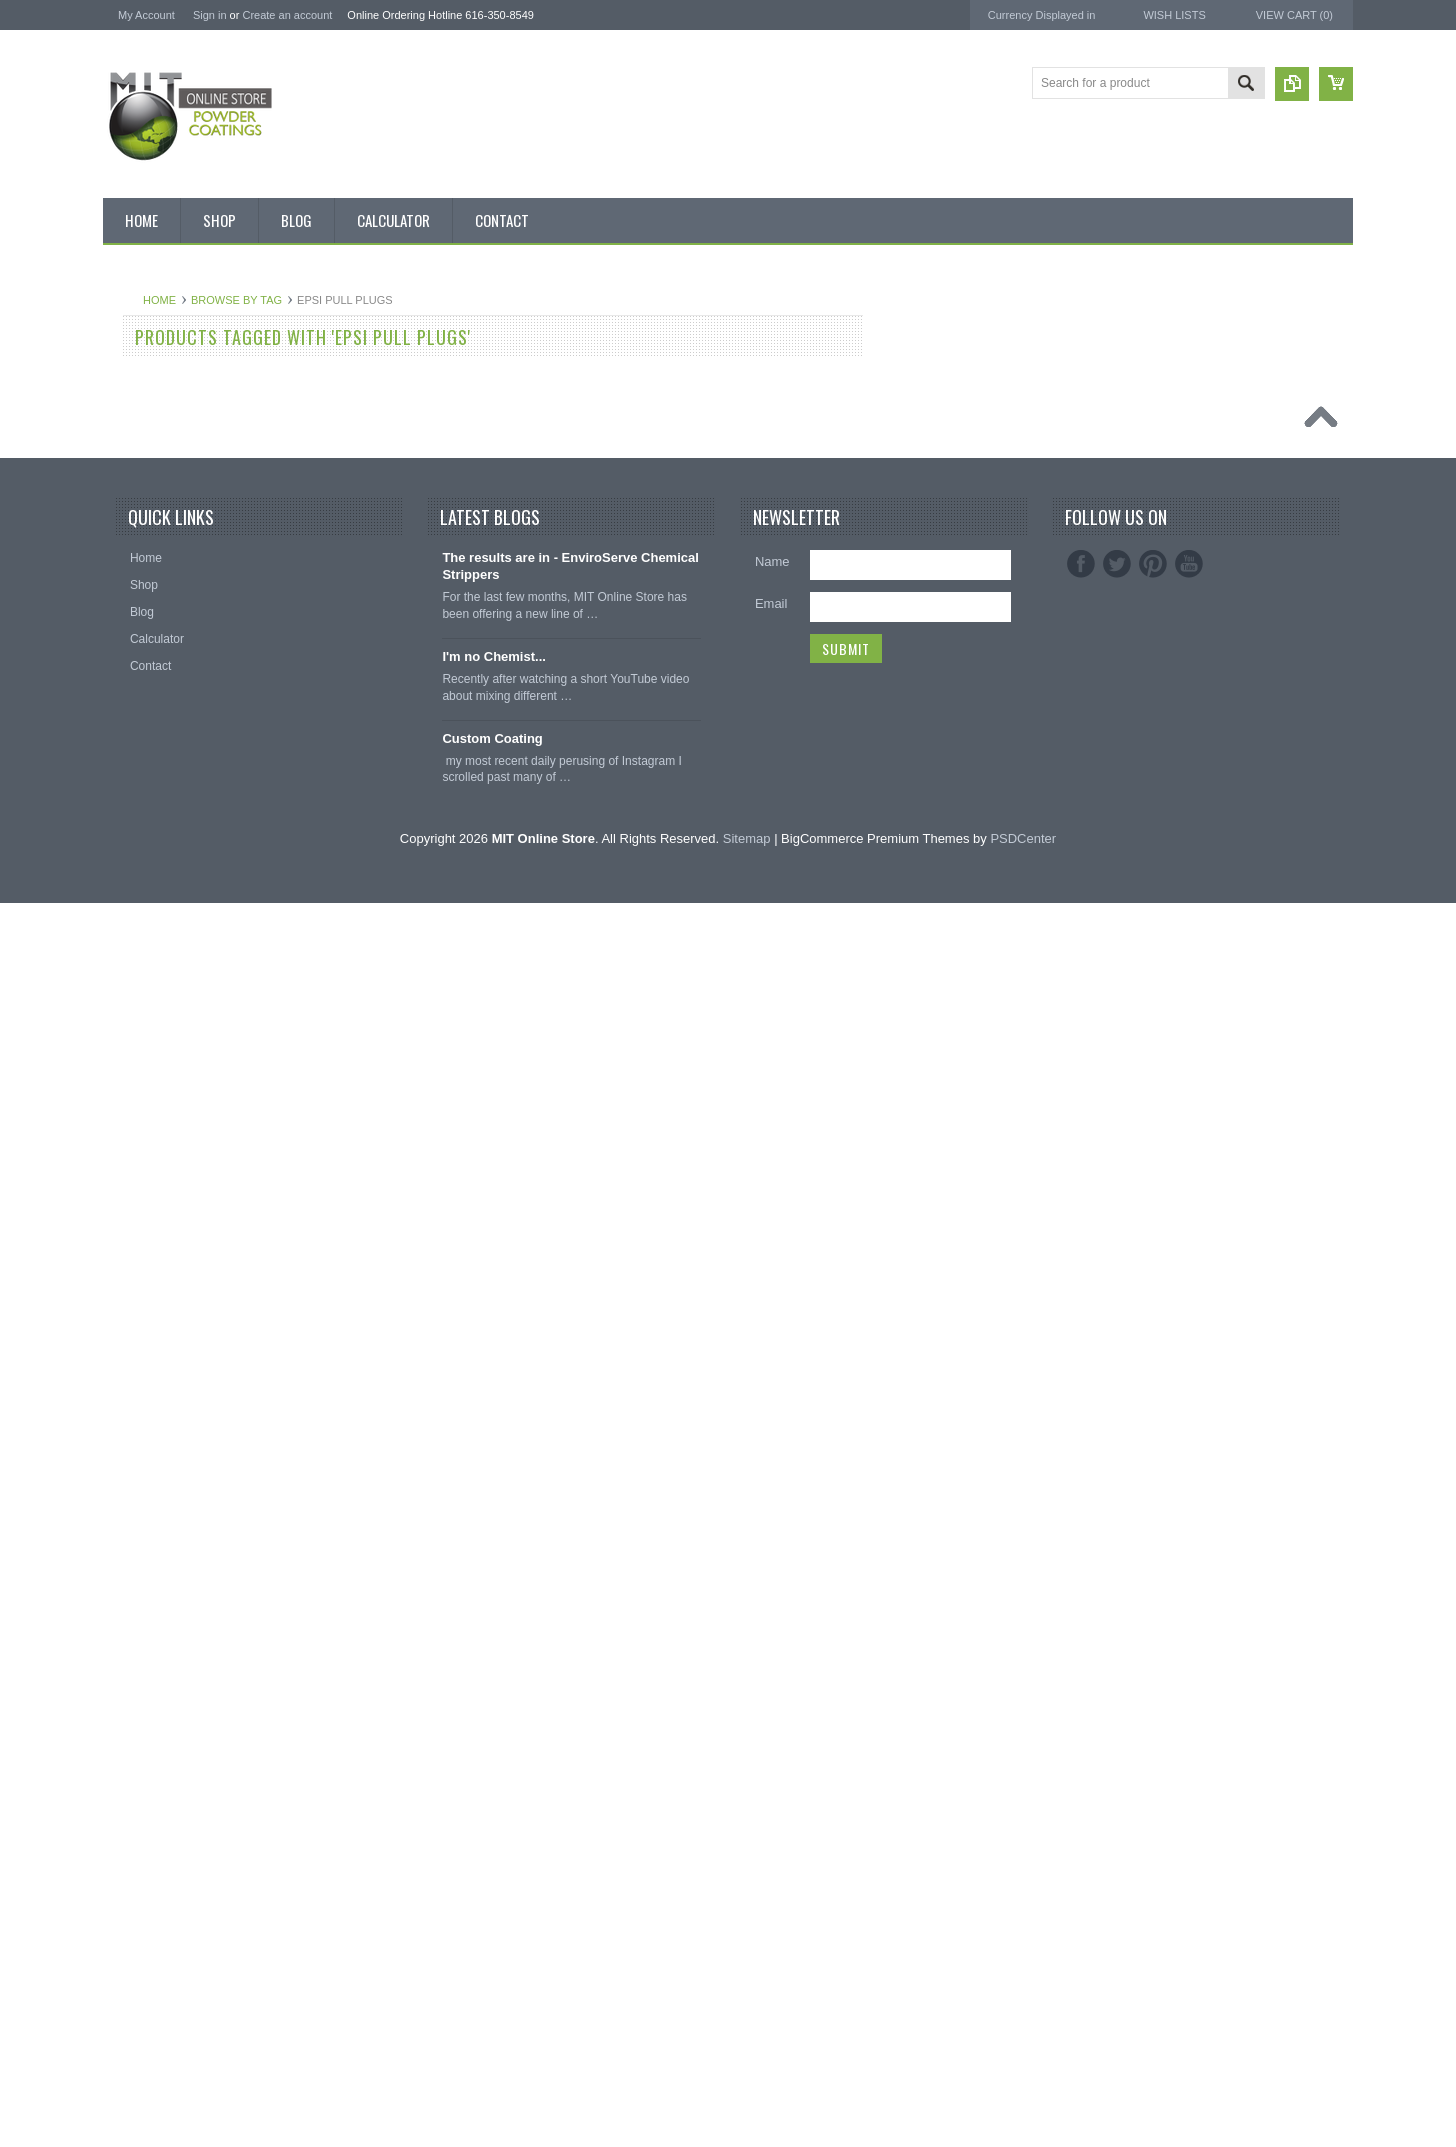 The height and width of the screenshot is (2147, 1456). Describe the element at coordinates (476, 300) in the screenshot. I see `Browse by Tag` at that location.